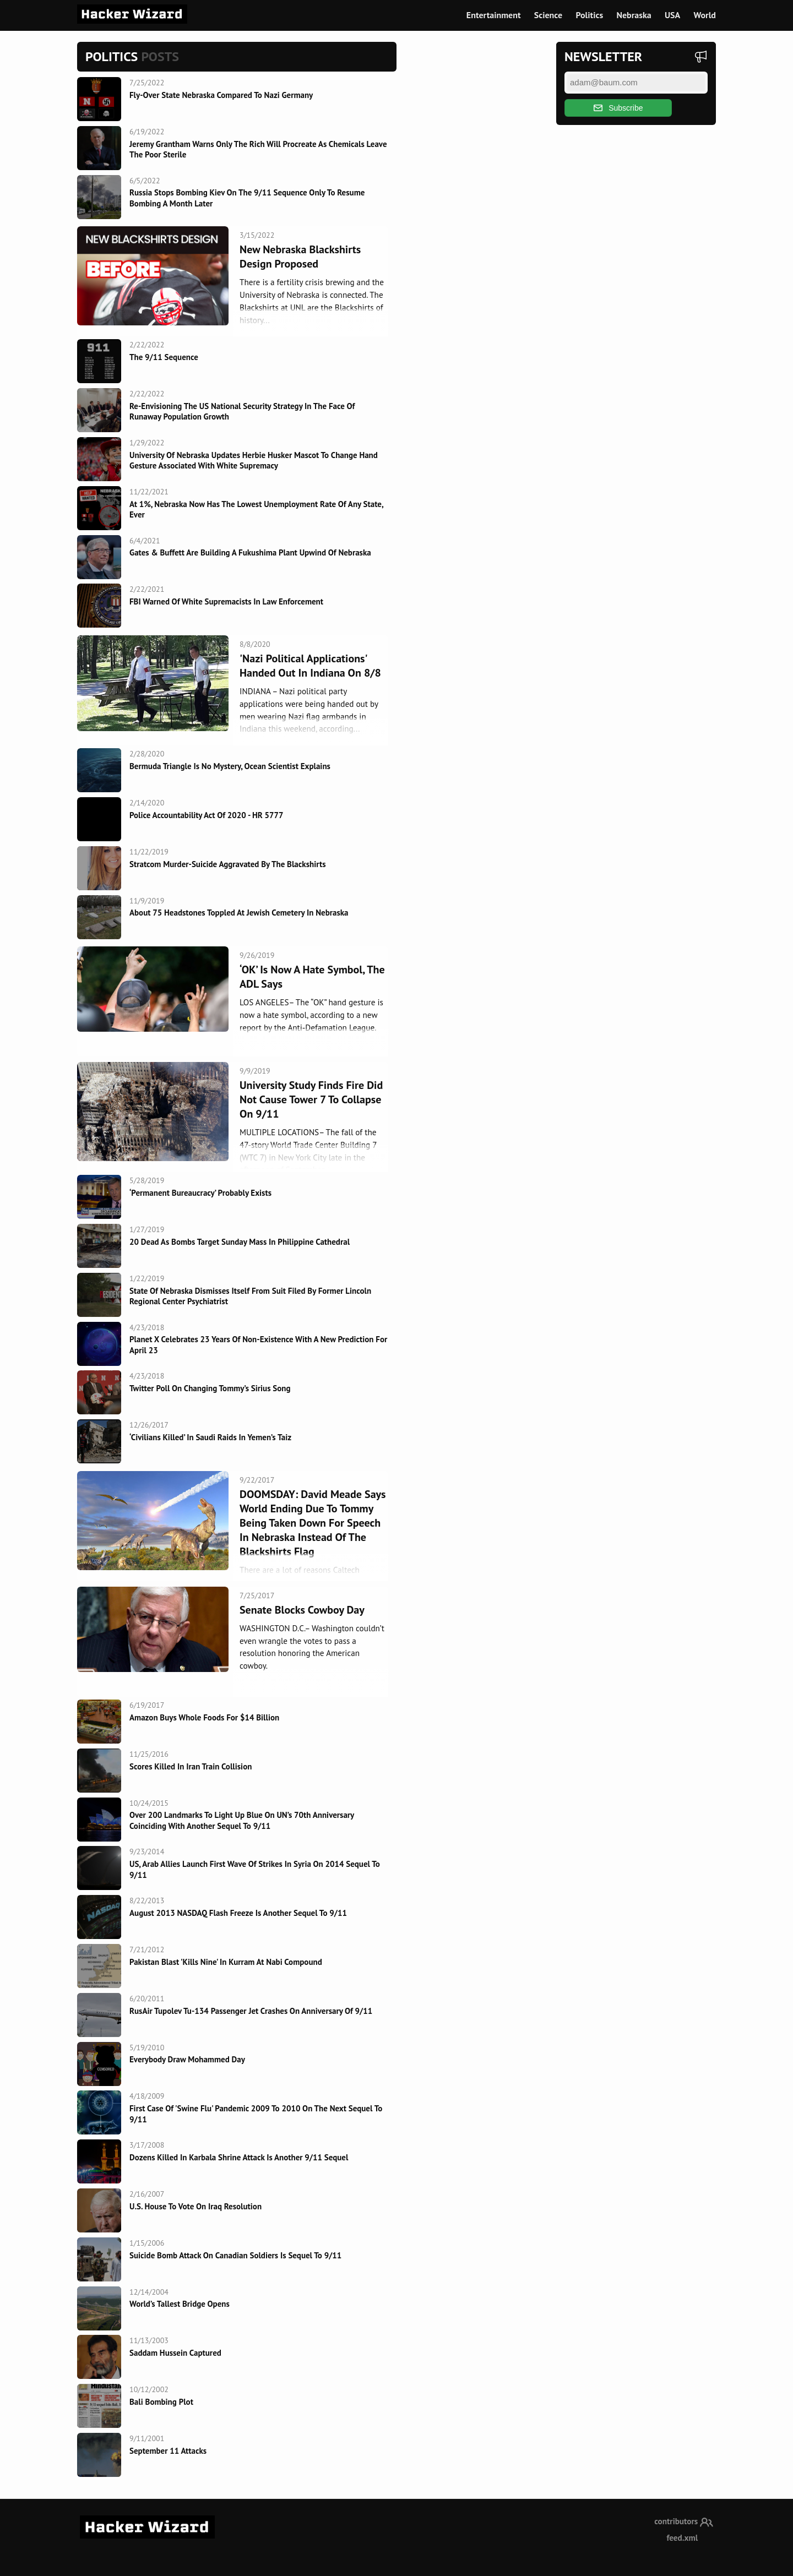 The height and width of the screenshot is (2576, 793). I want to click on RusAir Tupolev Tu-134 passenger jet crashes on anniversary of 9/11, so click(250, 2011).